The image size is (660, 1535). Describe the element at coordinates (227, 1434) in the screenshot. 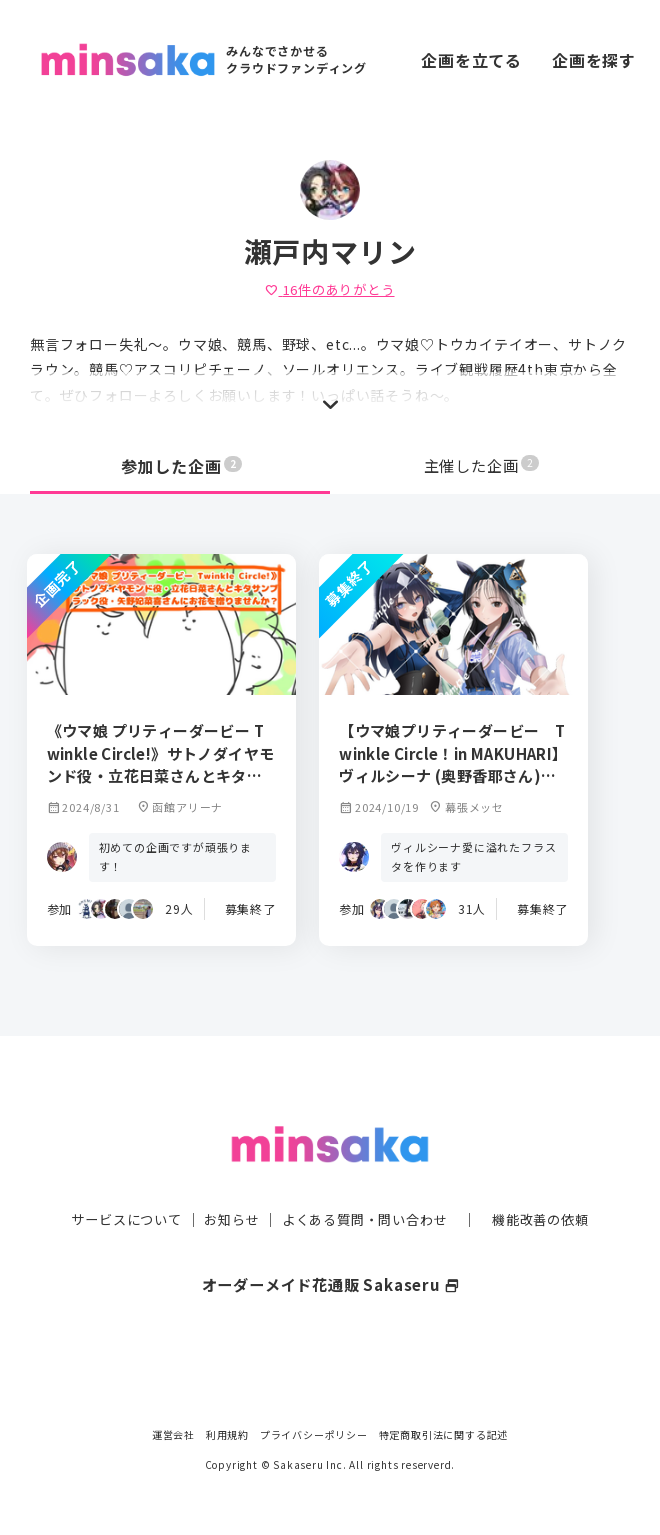

I see `利用規約` at that location.